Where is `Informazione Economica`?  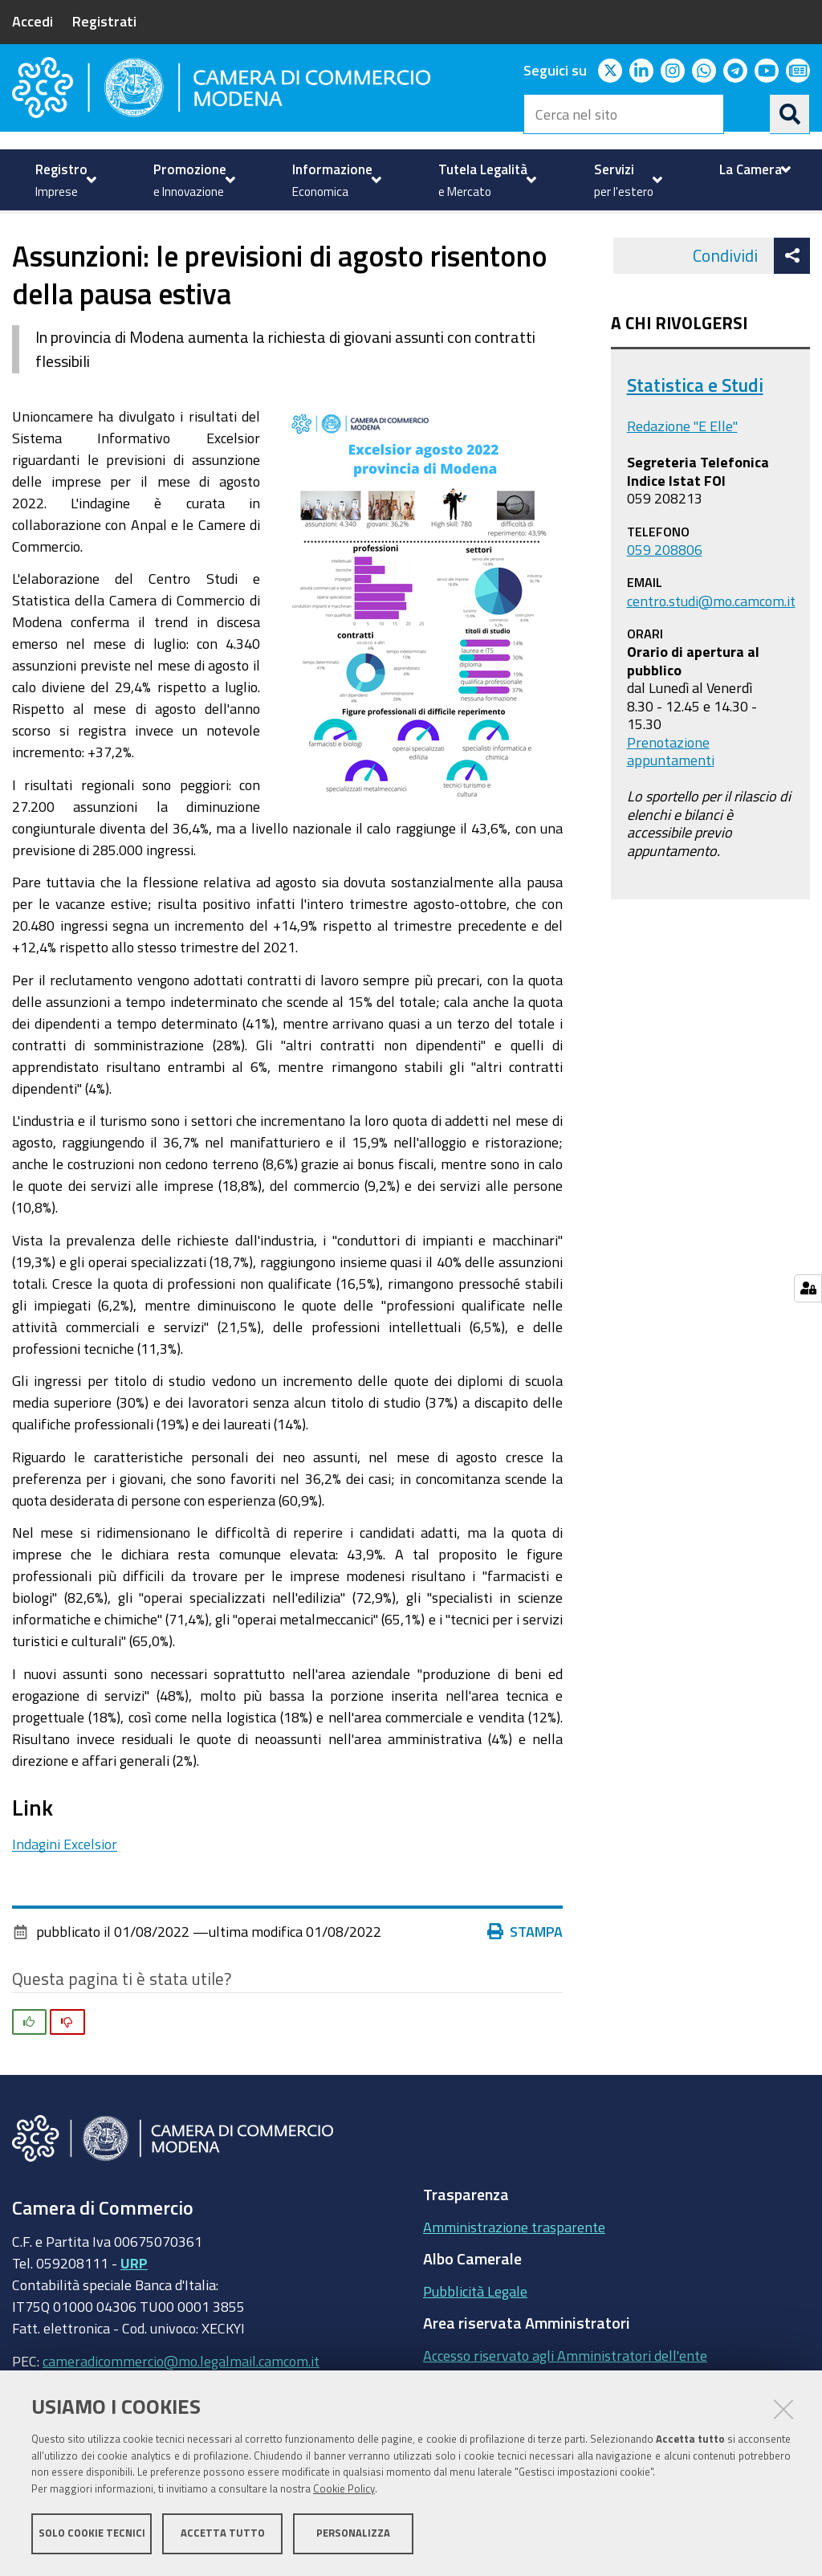
Informazione Economica is located at coordinates (117, 249).